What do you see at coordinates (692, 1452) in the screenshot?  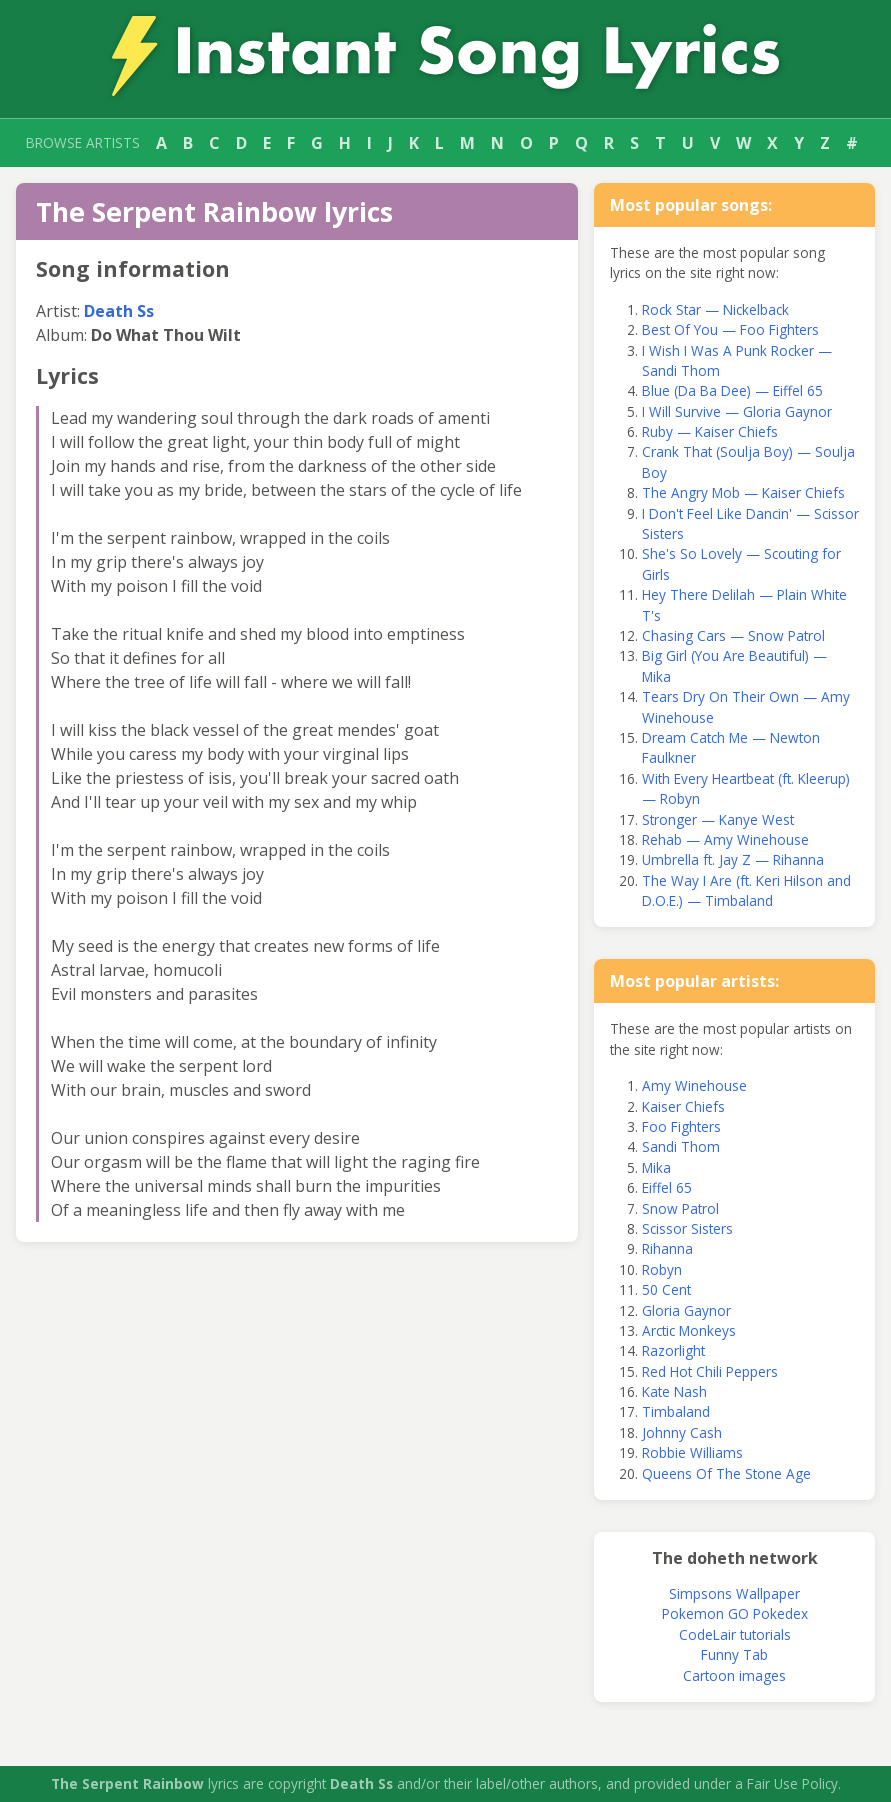 I see `Robbie Williams` at bounding box center [692, 1452].